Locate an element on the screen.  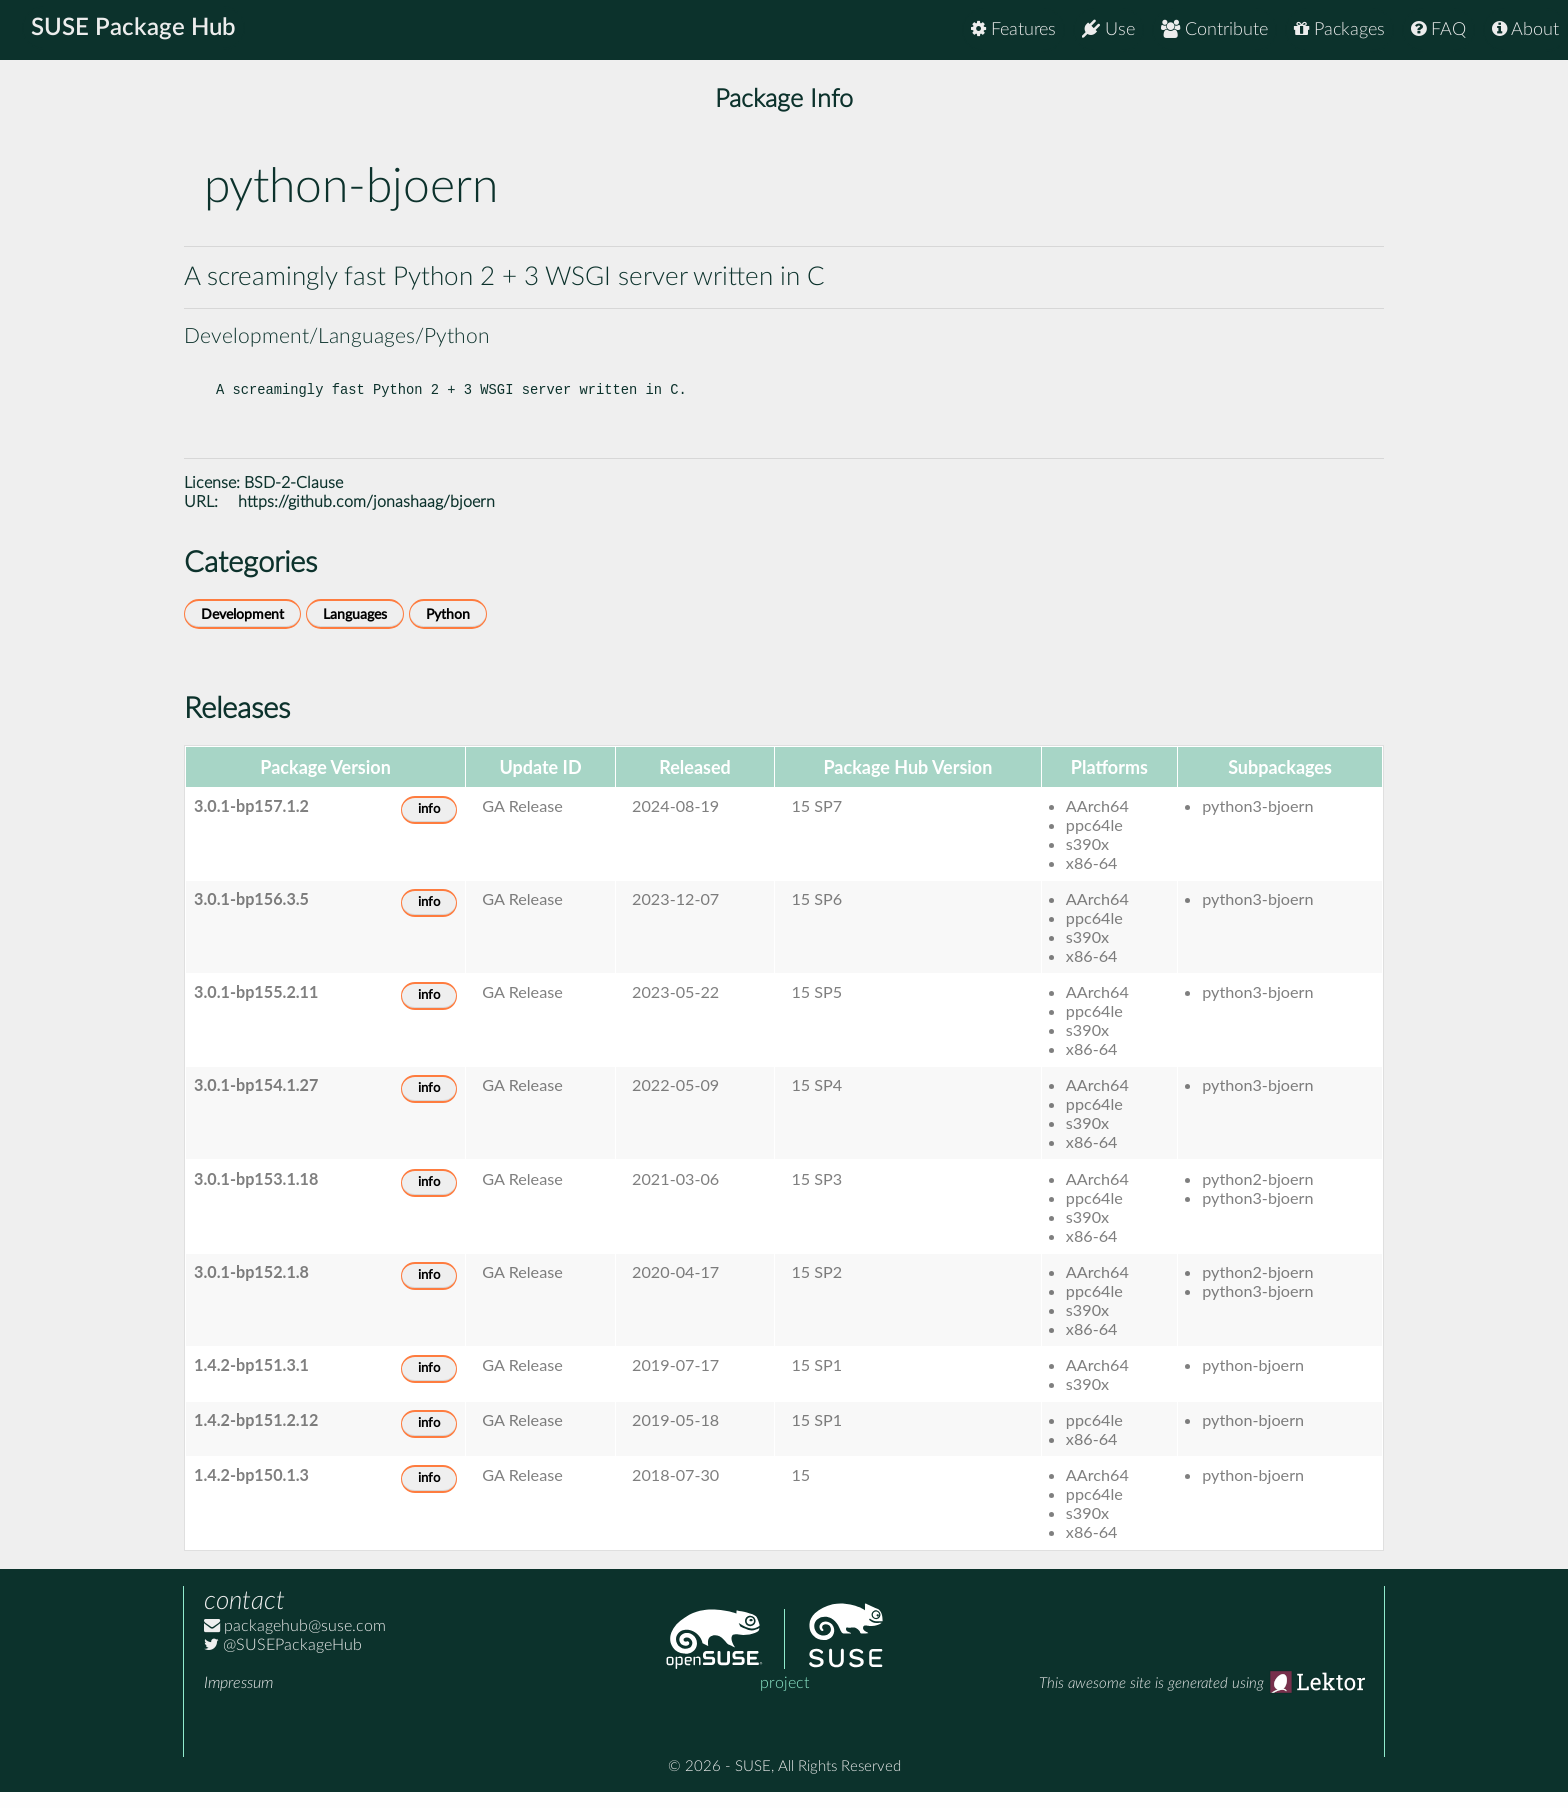
https://github.com/jonashaag/bjoern is located at coordinates (366, 518).